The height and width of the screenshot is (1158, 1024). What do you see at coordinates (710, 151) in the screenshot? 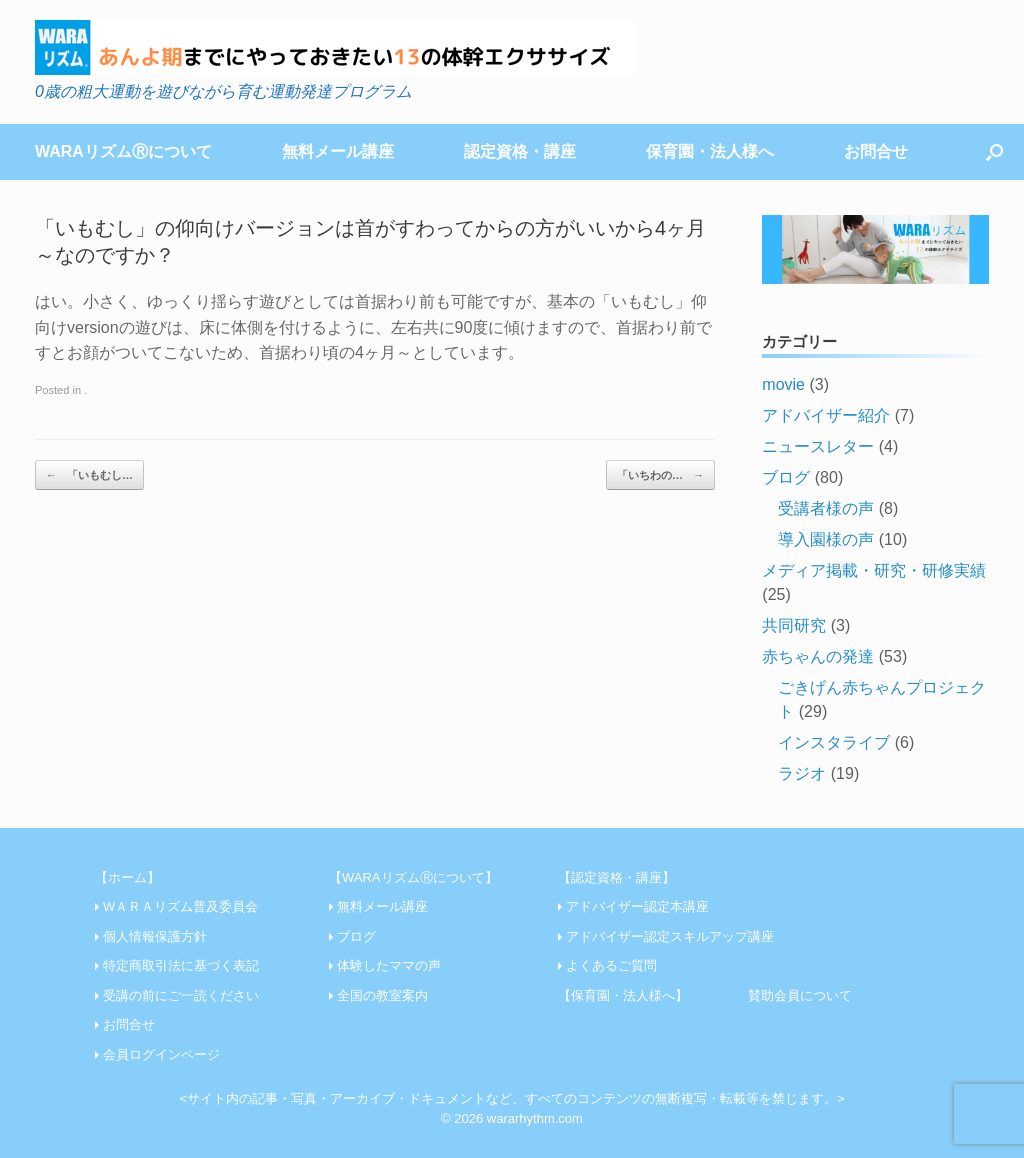
I see `保育園・法人様へ` at bounding box center [710, 151].